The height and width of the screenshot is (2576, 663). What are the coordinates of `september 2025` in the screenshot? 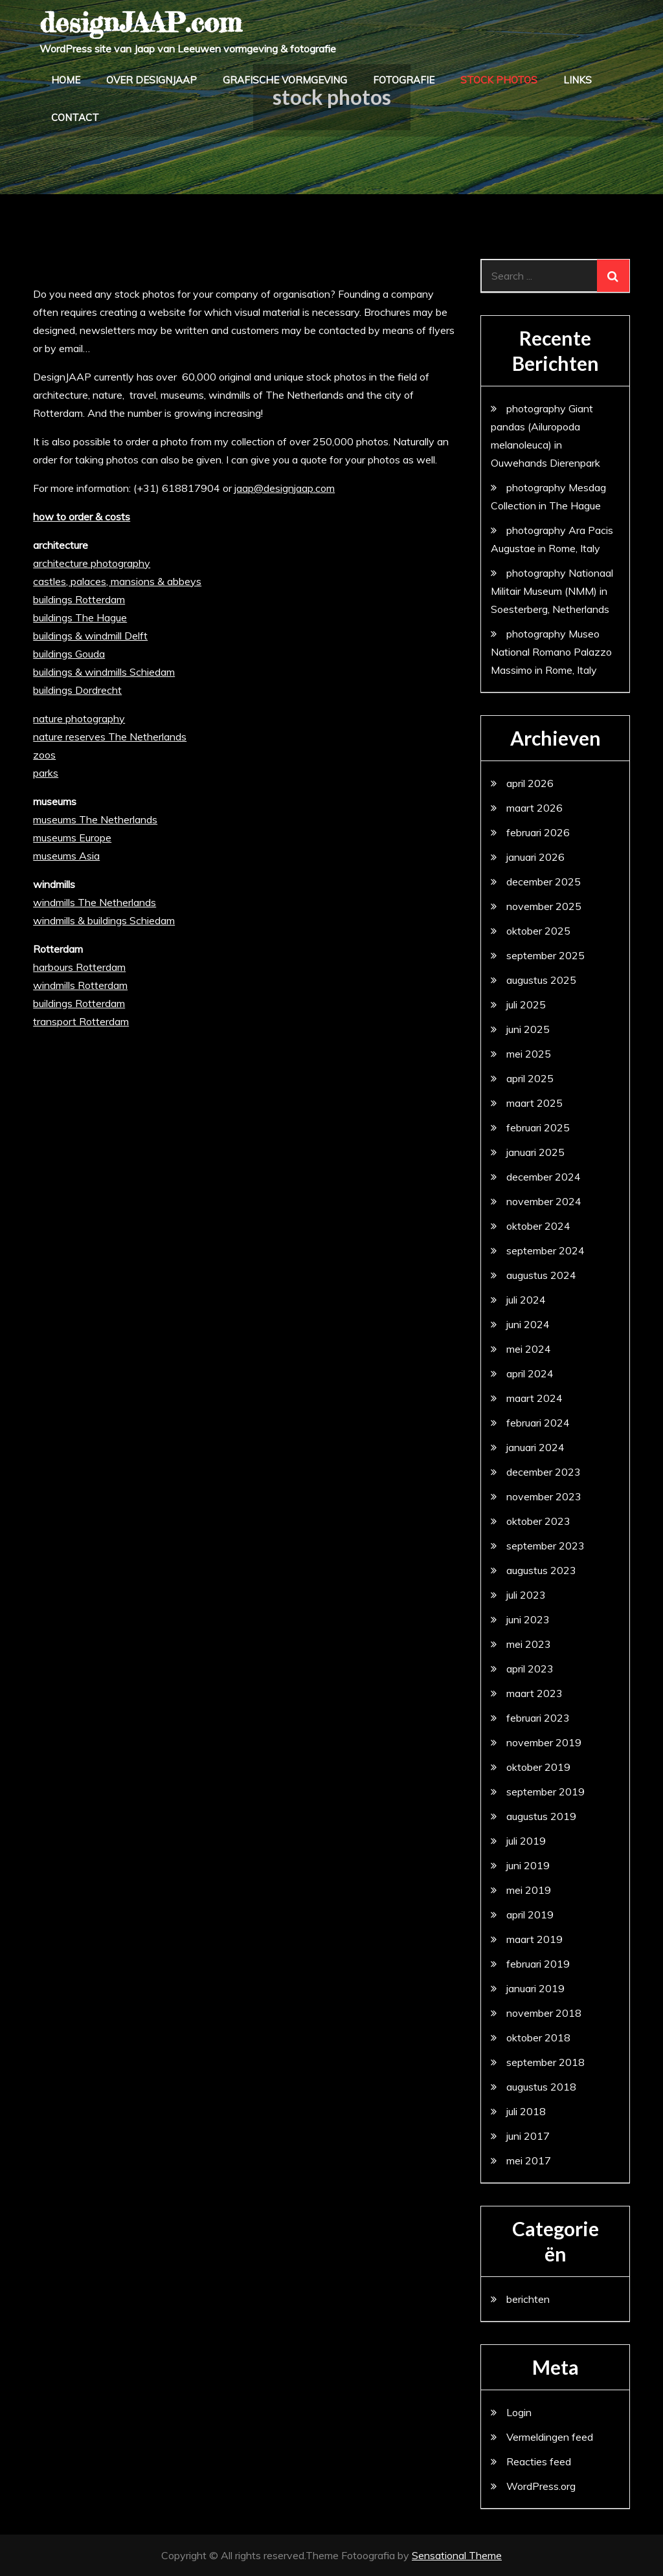 It's located at (545, 955).